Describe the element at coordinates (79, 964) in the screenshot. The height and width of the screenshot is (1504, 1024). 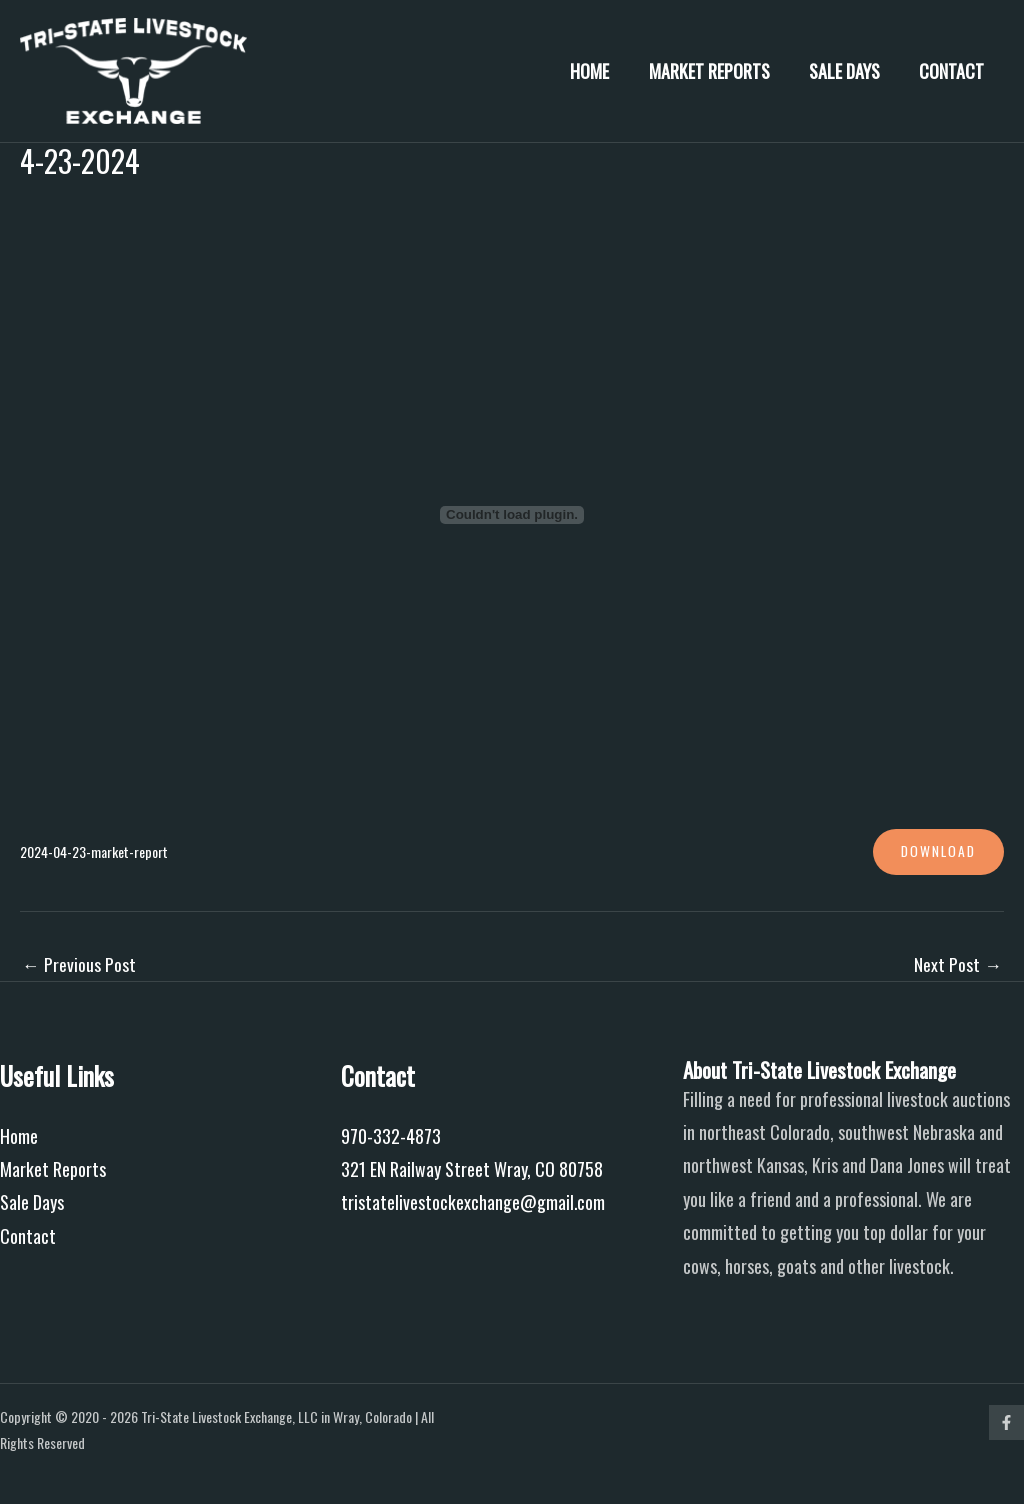
I see `Previous Post` at that location.